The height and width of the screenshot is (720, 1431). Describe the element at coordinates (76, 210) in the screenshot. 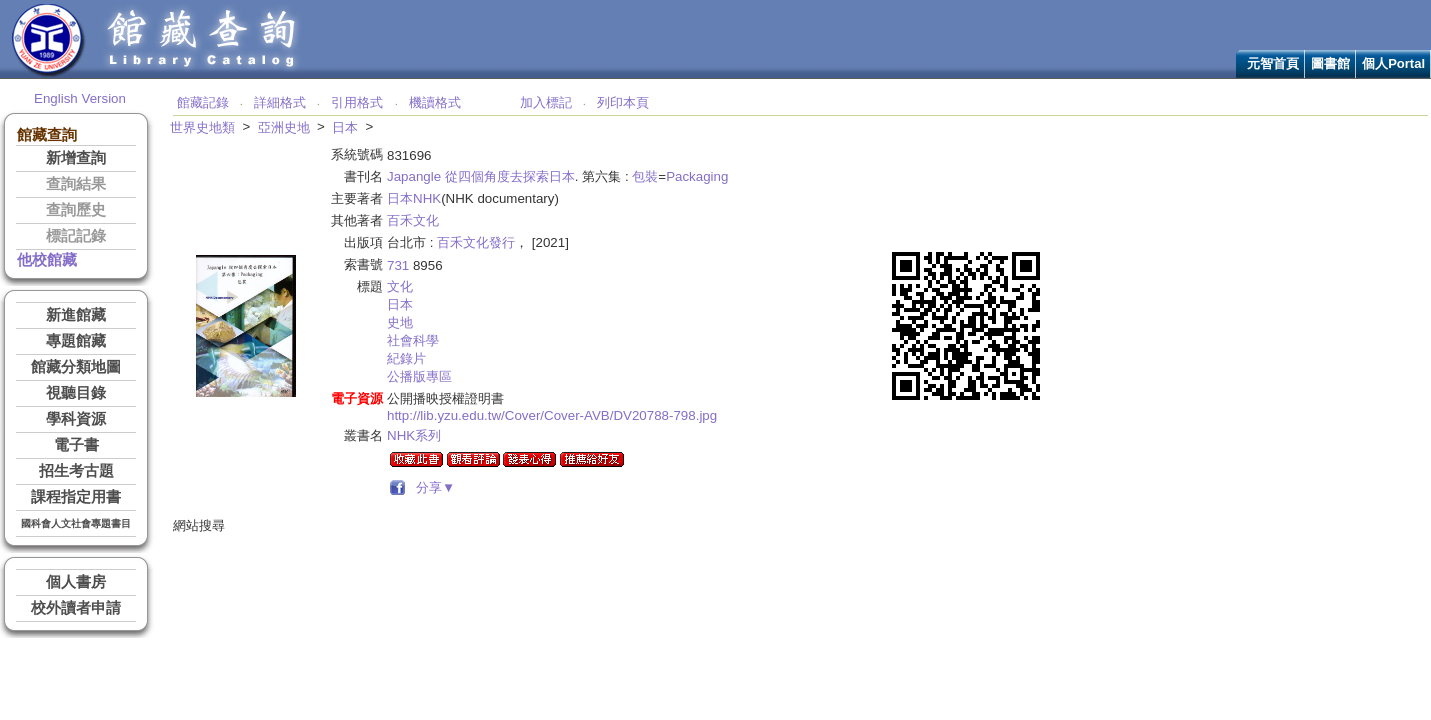

I see `查詢歷史` at that location.